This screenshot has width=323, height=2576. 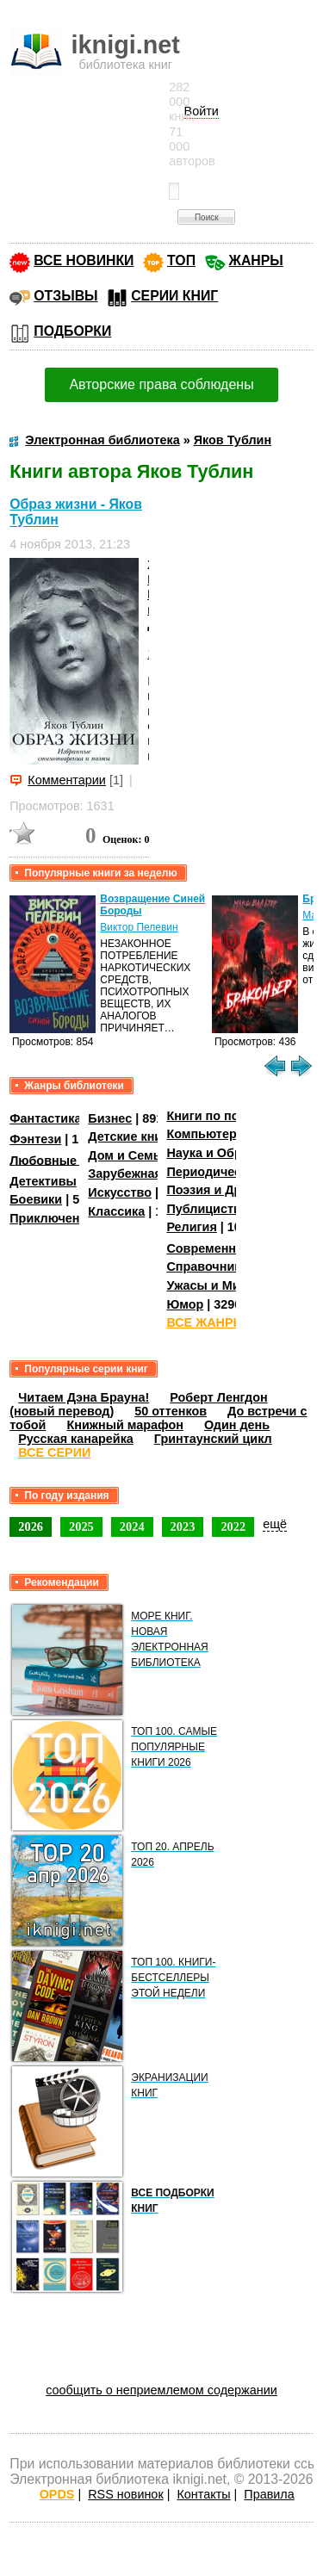 I want to click on 2023, so click(x=183, y=1526).